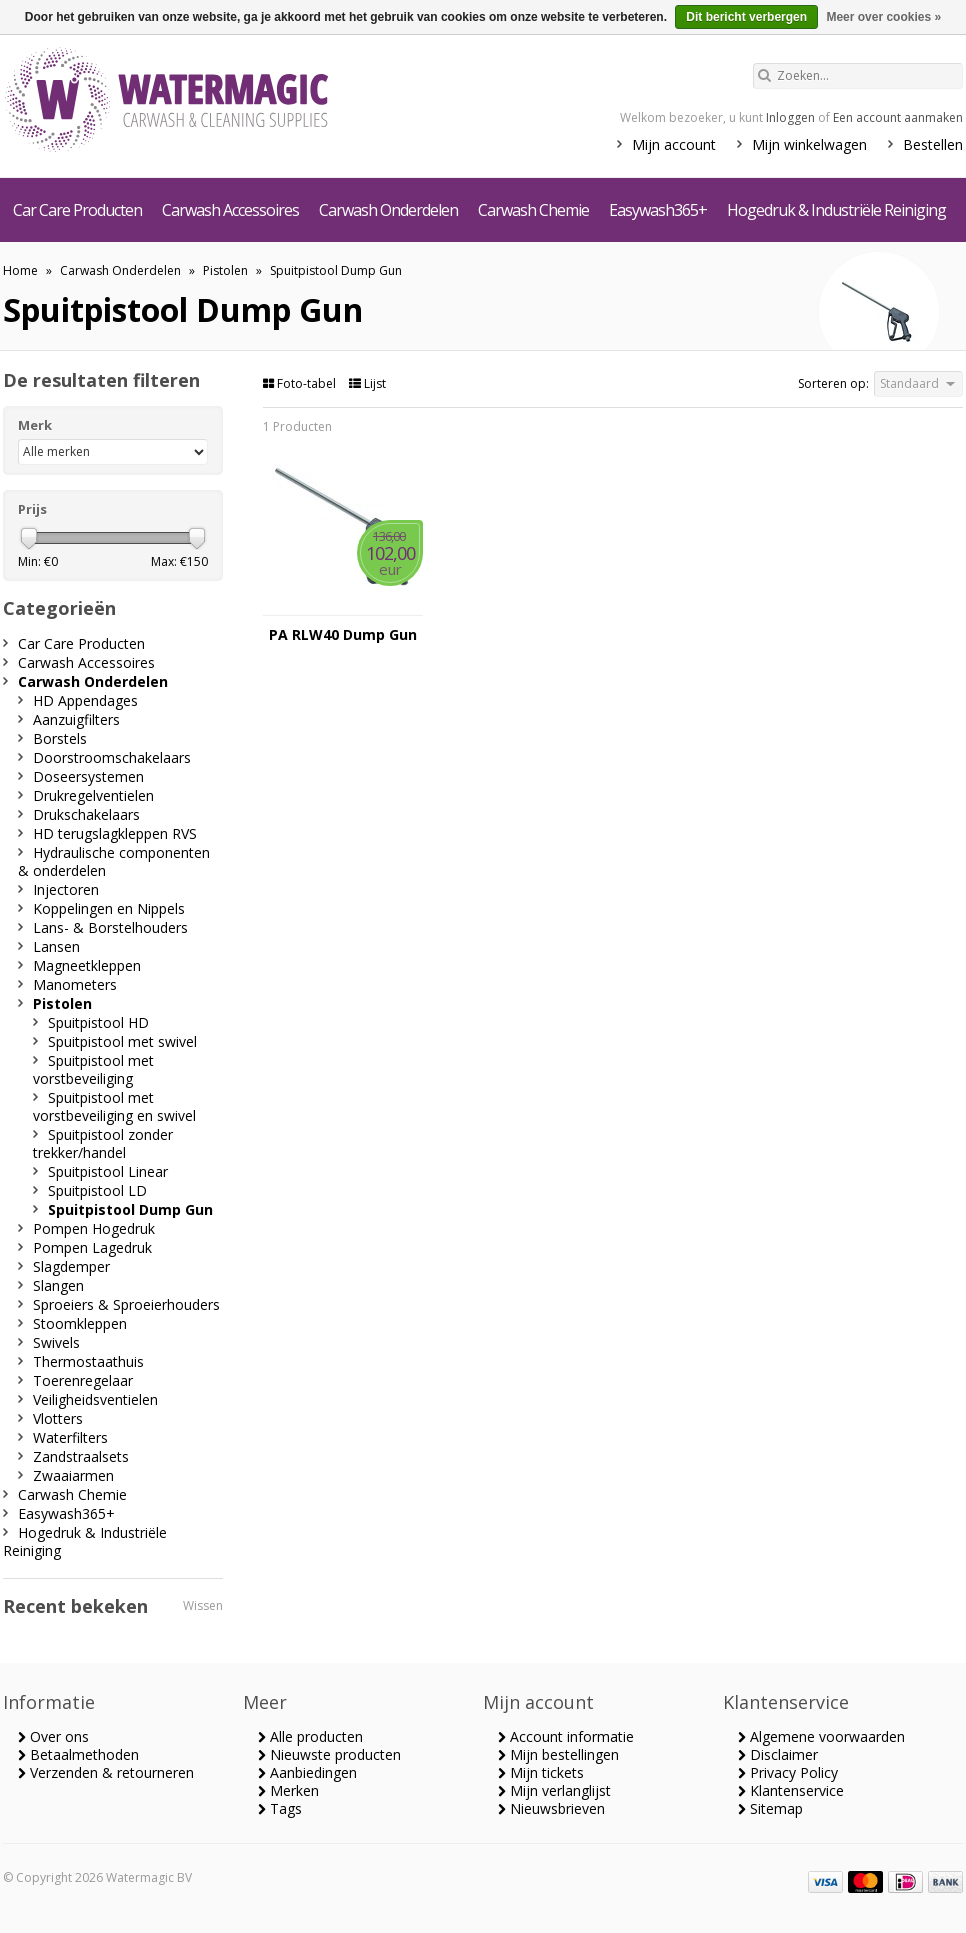 The image size is (966, 1933). Describe the element at coordinates (110, 927) in the screenshot. I see `Lans- & Borstelhouders` at that location.